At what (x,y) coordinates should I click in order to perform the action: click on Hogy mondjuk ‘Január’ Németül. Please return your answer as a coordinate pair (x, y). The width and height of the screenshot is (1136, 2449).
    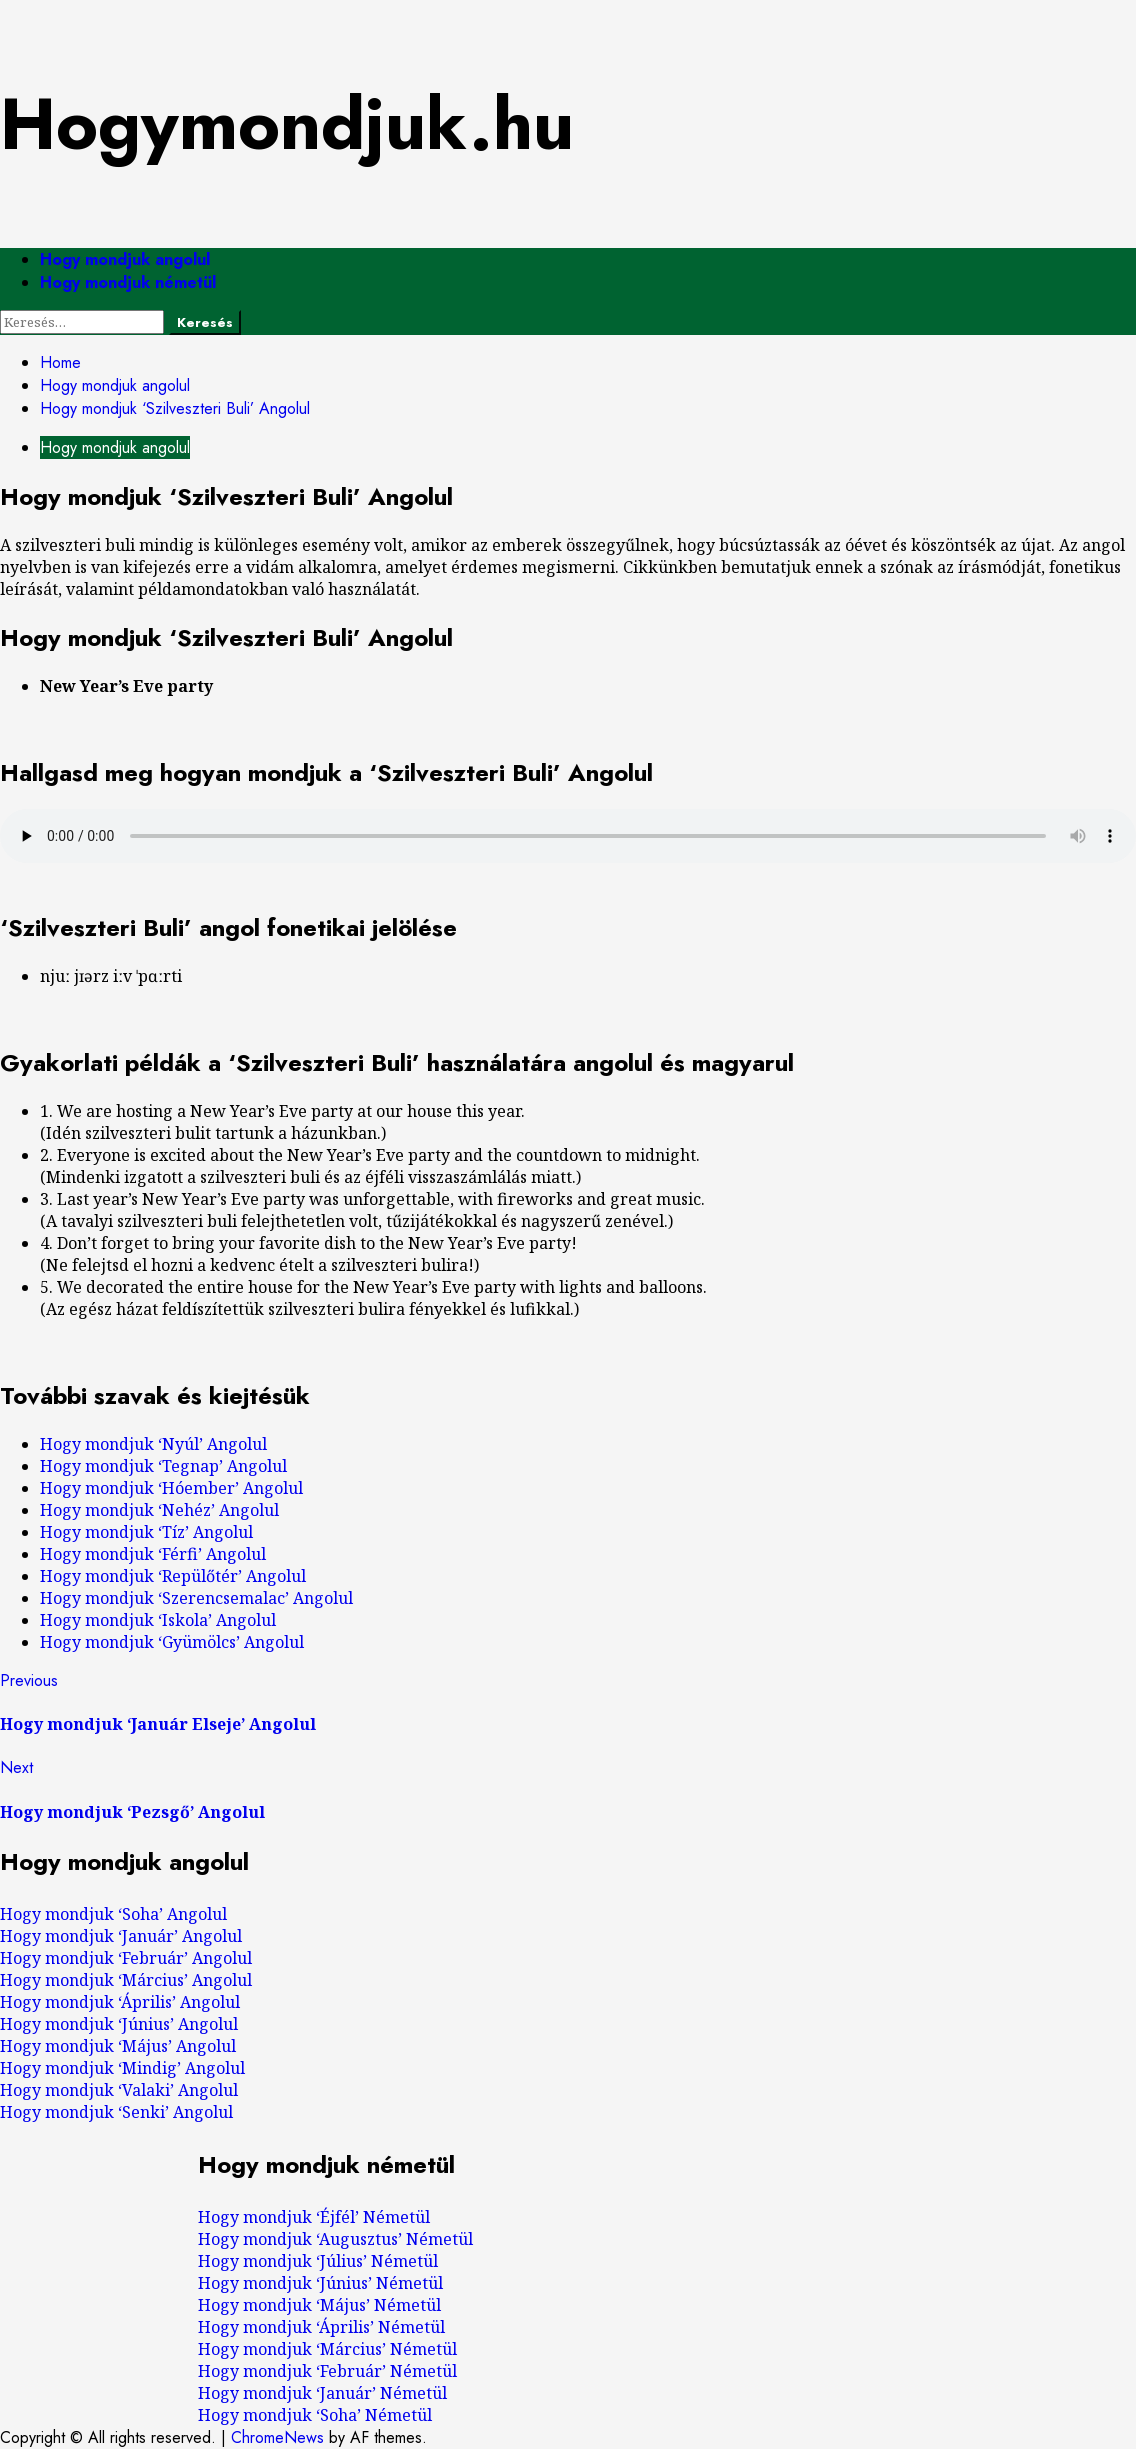
    Looking at the image, I should click on (322, 2393).